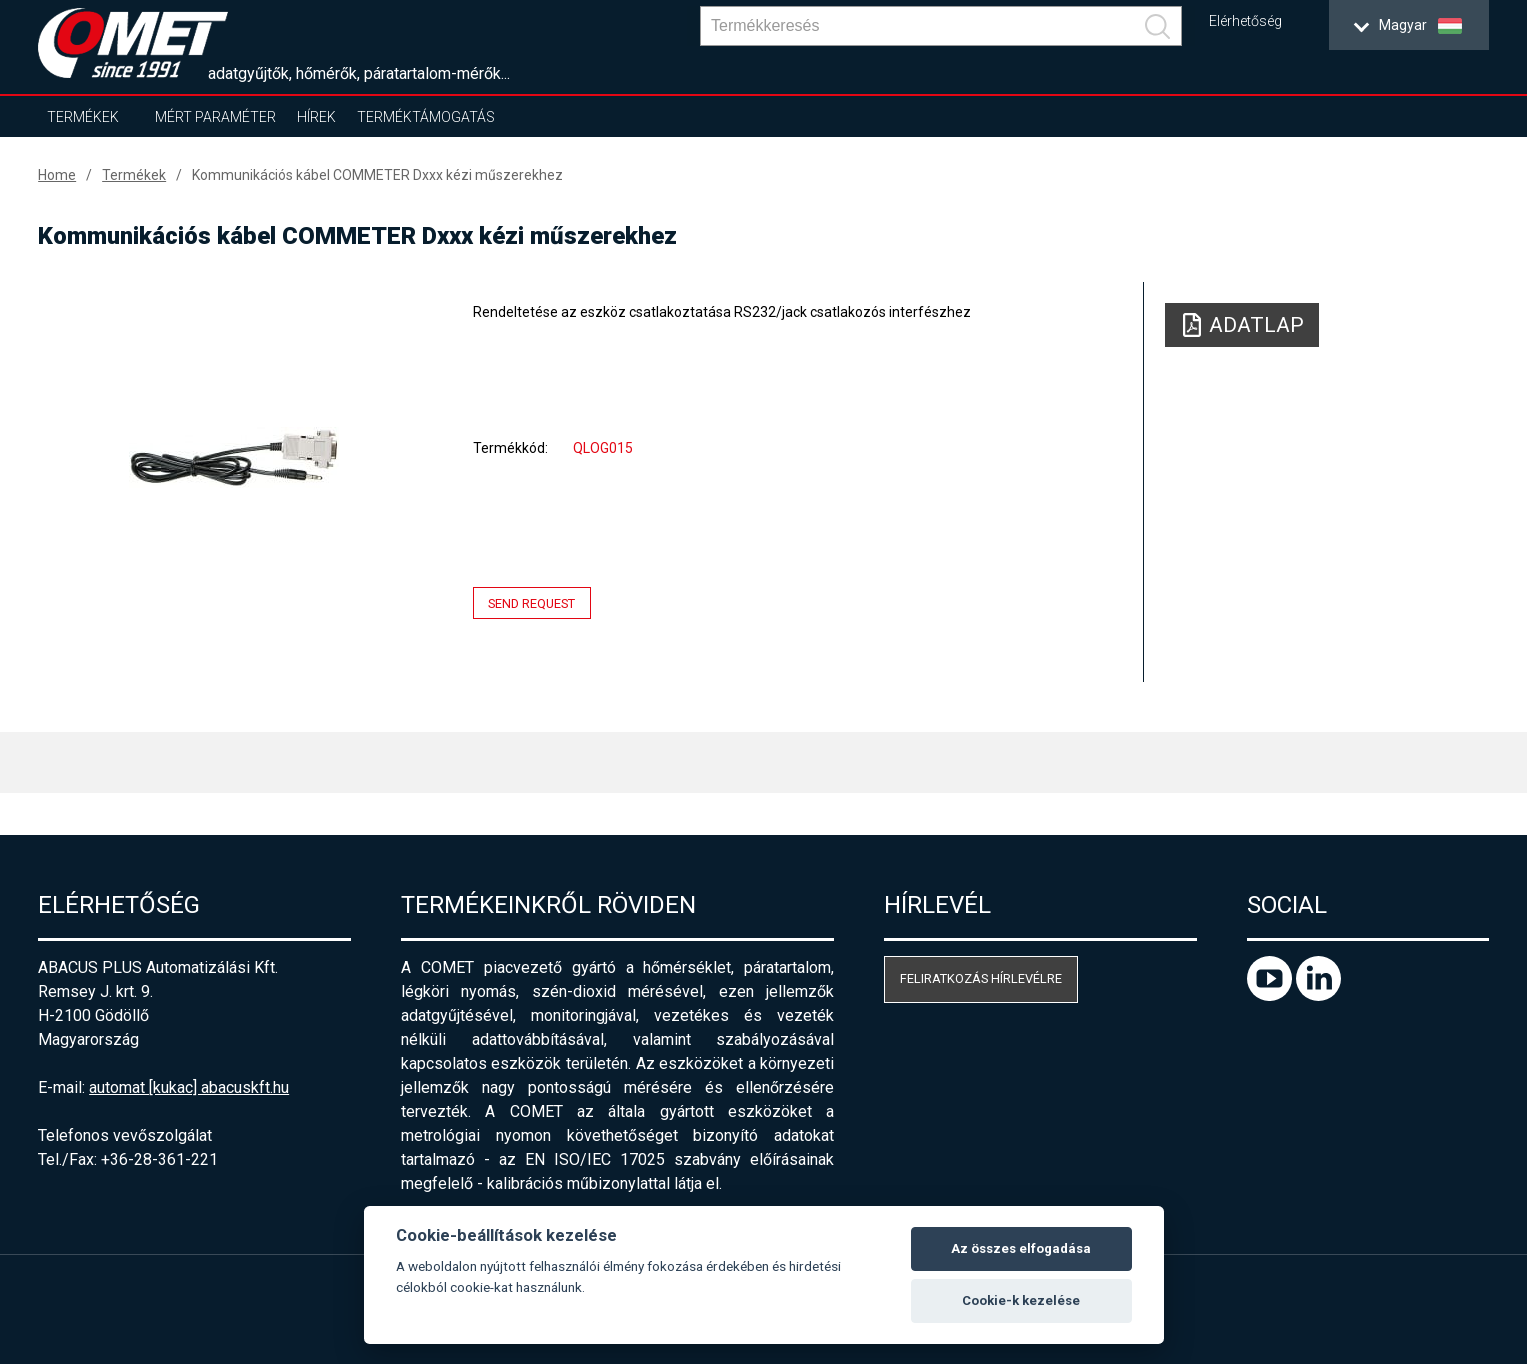  Describe the element at coordinates (316, 117) in the screenshot. I see `Hírek` at that location.